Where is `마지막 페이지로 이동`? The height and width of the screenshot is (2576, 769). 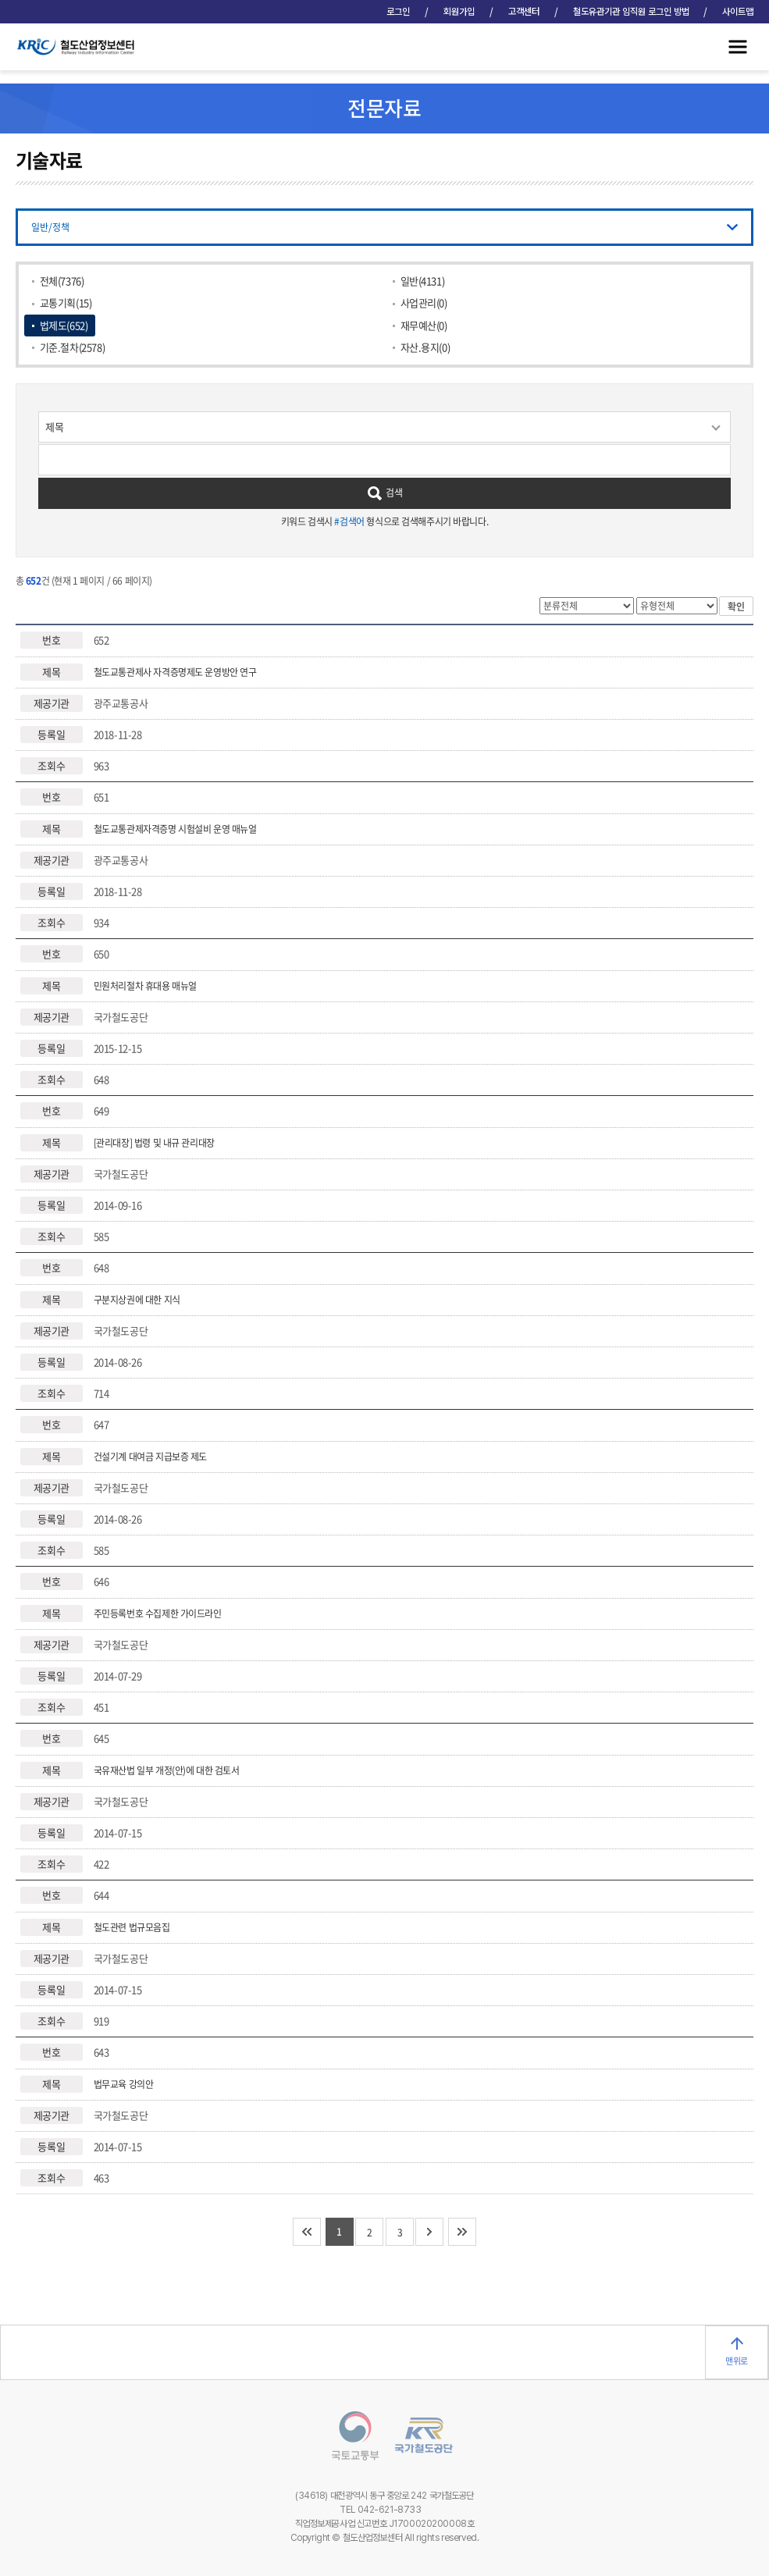 마지막 페이지로 이동 is located at coordinates (462, 2232).